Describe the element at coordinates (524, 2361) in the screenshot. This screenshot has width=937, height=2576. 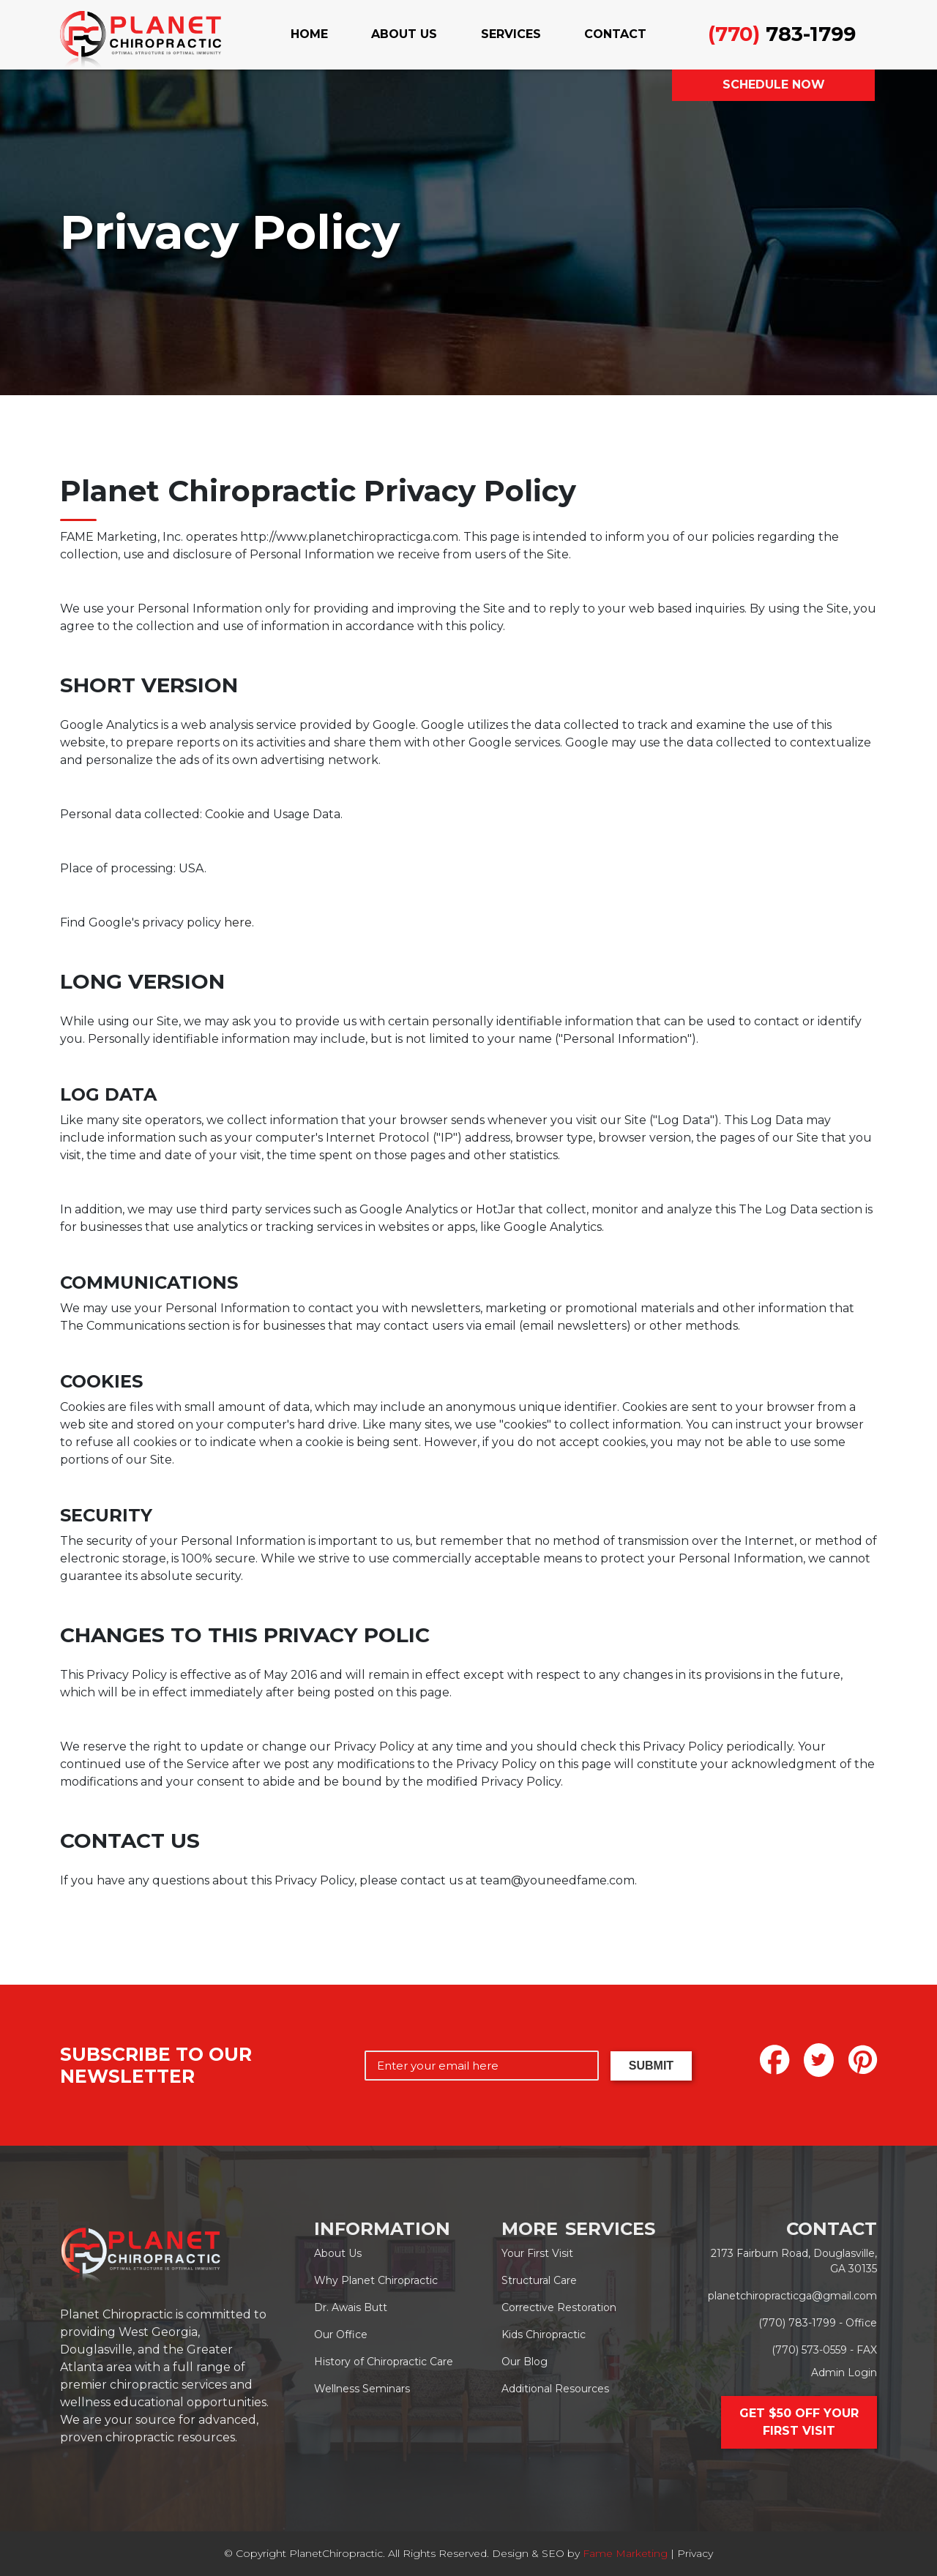
I see `Our Blog` at that location.